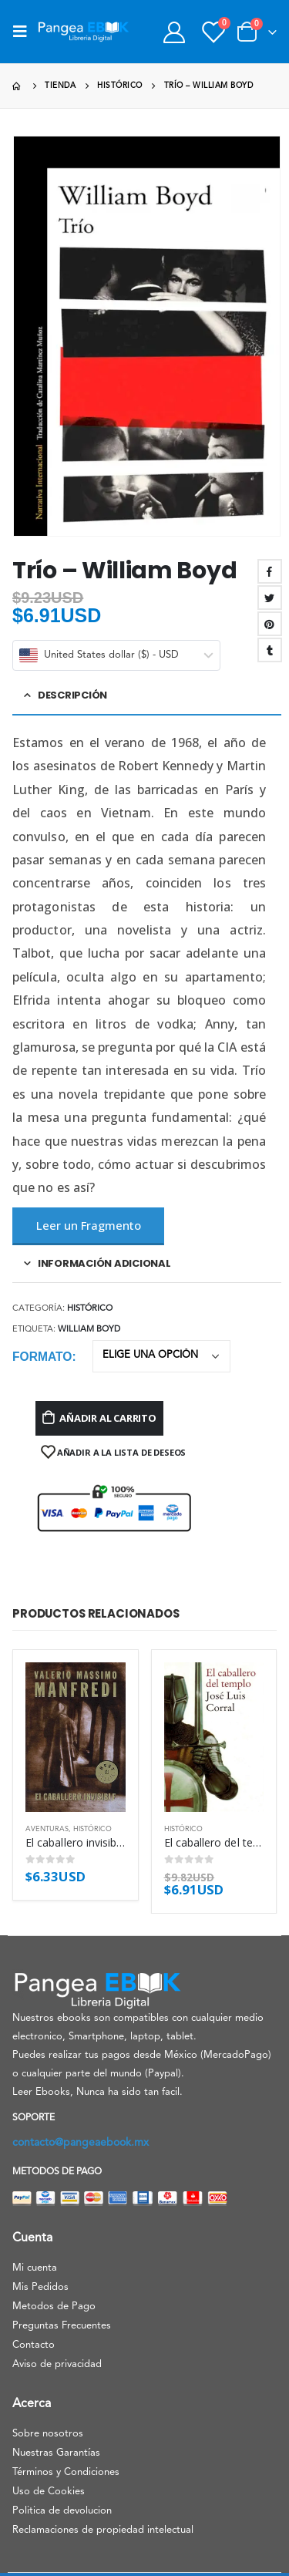 This screenshot has height=2576, width=289. Describe the element at coordinates (72, 695) in the screenshot. I see `Descripción [tab]` at that location.